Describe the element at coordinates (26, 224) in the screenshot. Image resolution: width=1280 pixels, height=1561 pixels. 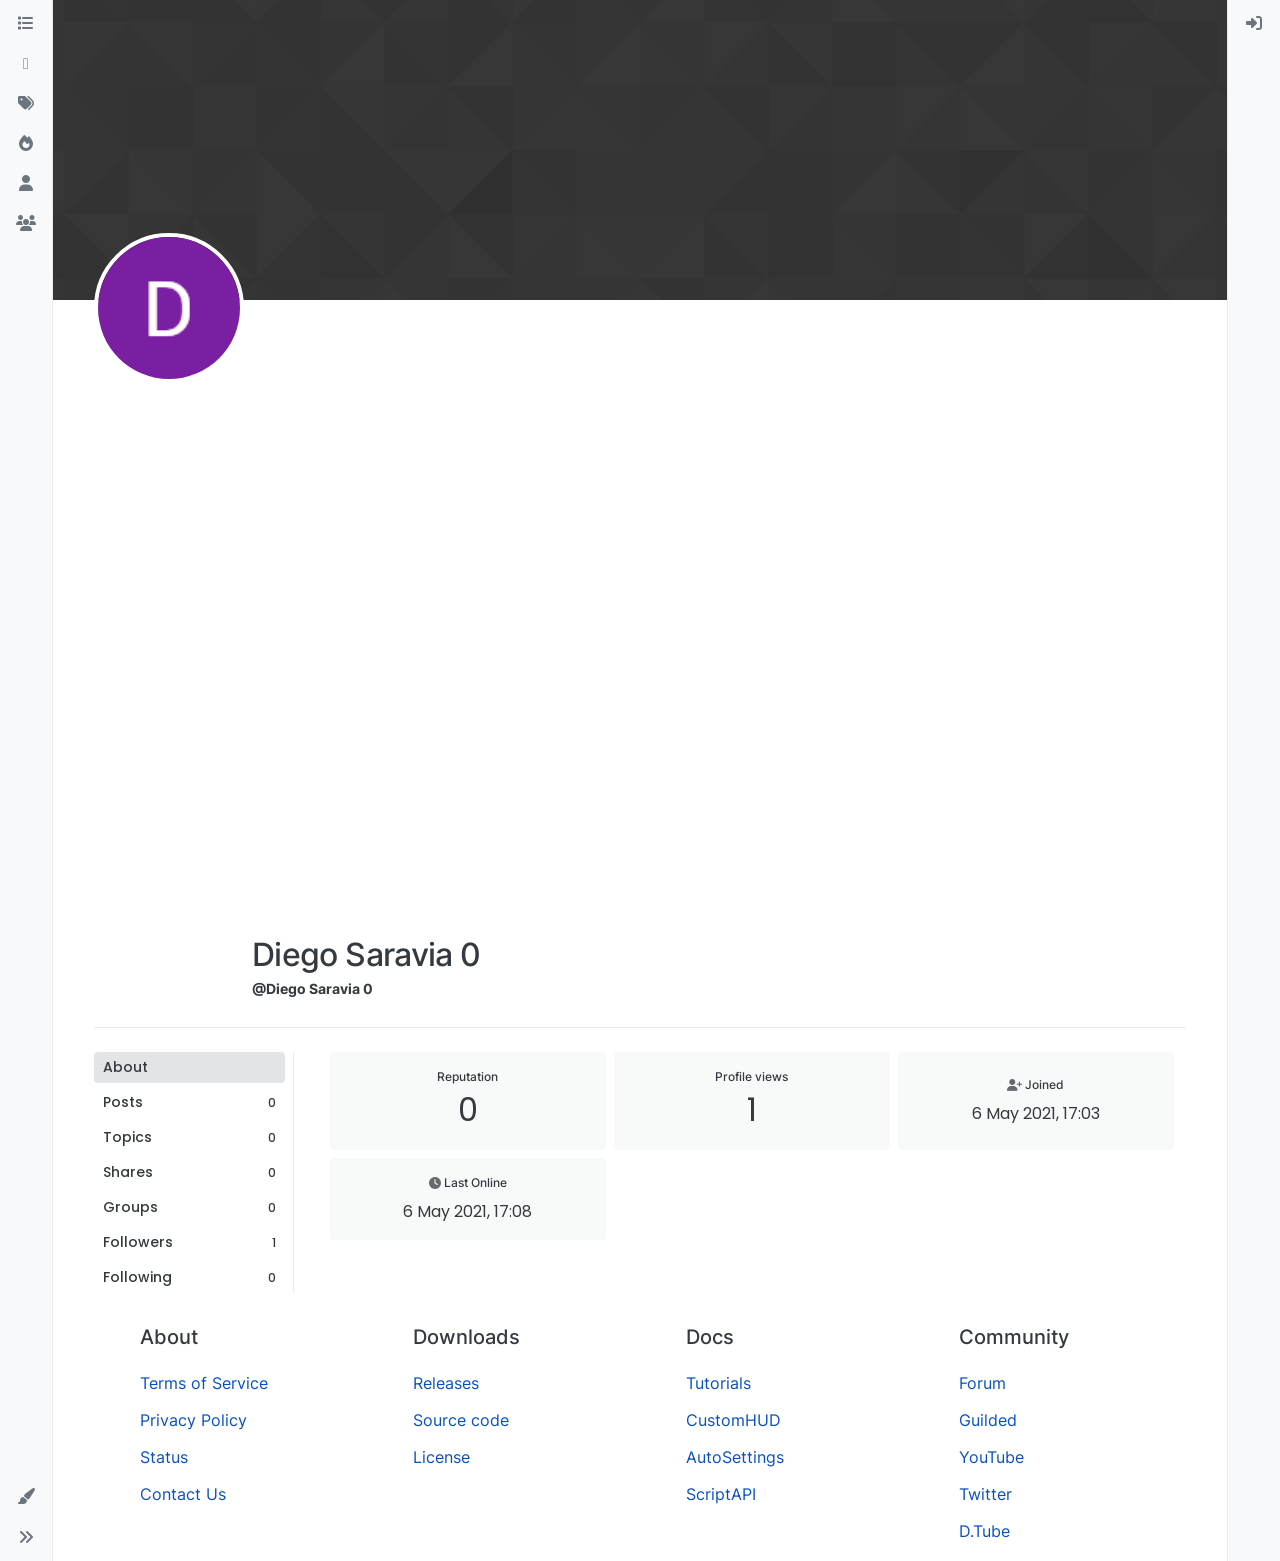
I see `[Groups]` at that location.